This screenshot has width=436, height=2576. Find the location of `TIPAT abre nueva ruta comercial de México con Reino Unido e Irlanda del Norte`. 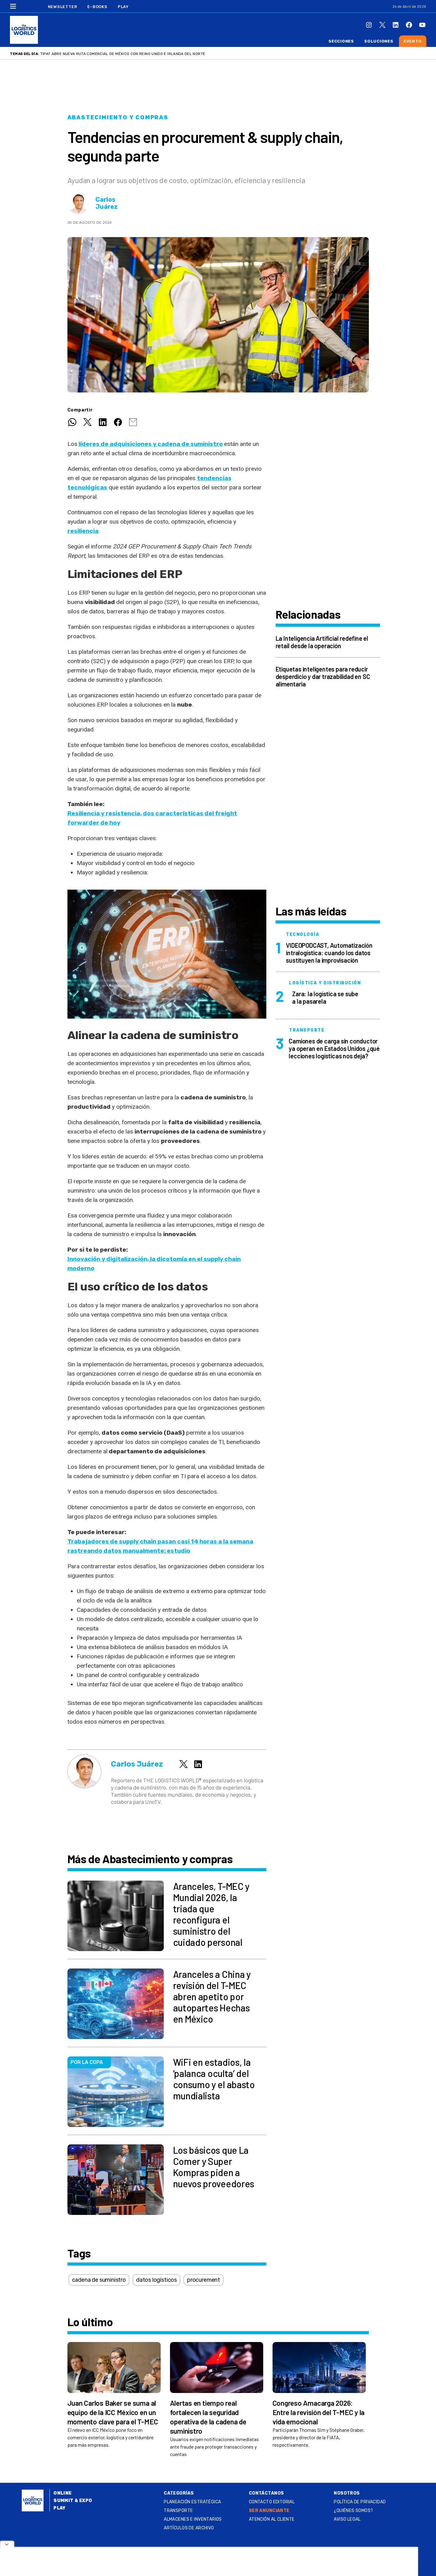

TIPAT abre nueva ruta comercial de México con Reino Unido e Irlanda del Norte is located at coordinates (122, 54).